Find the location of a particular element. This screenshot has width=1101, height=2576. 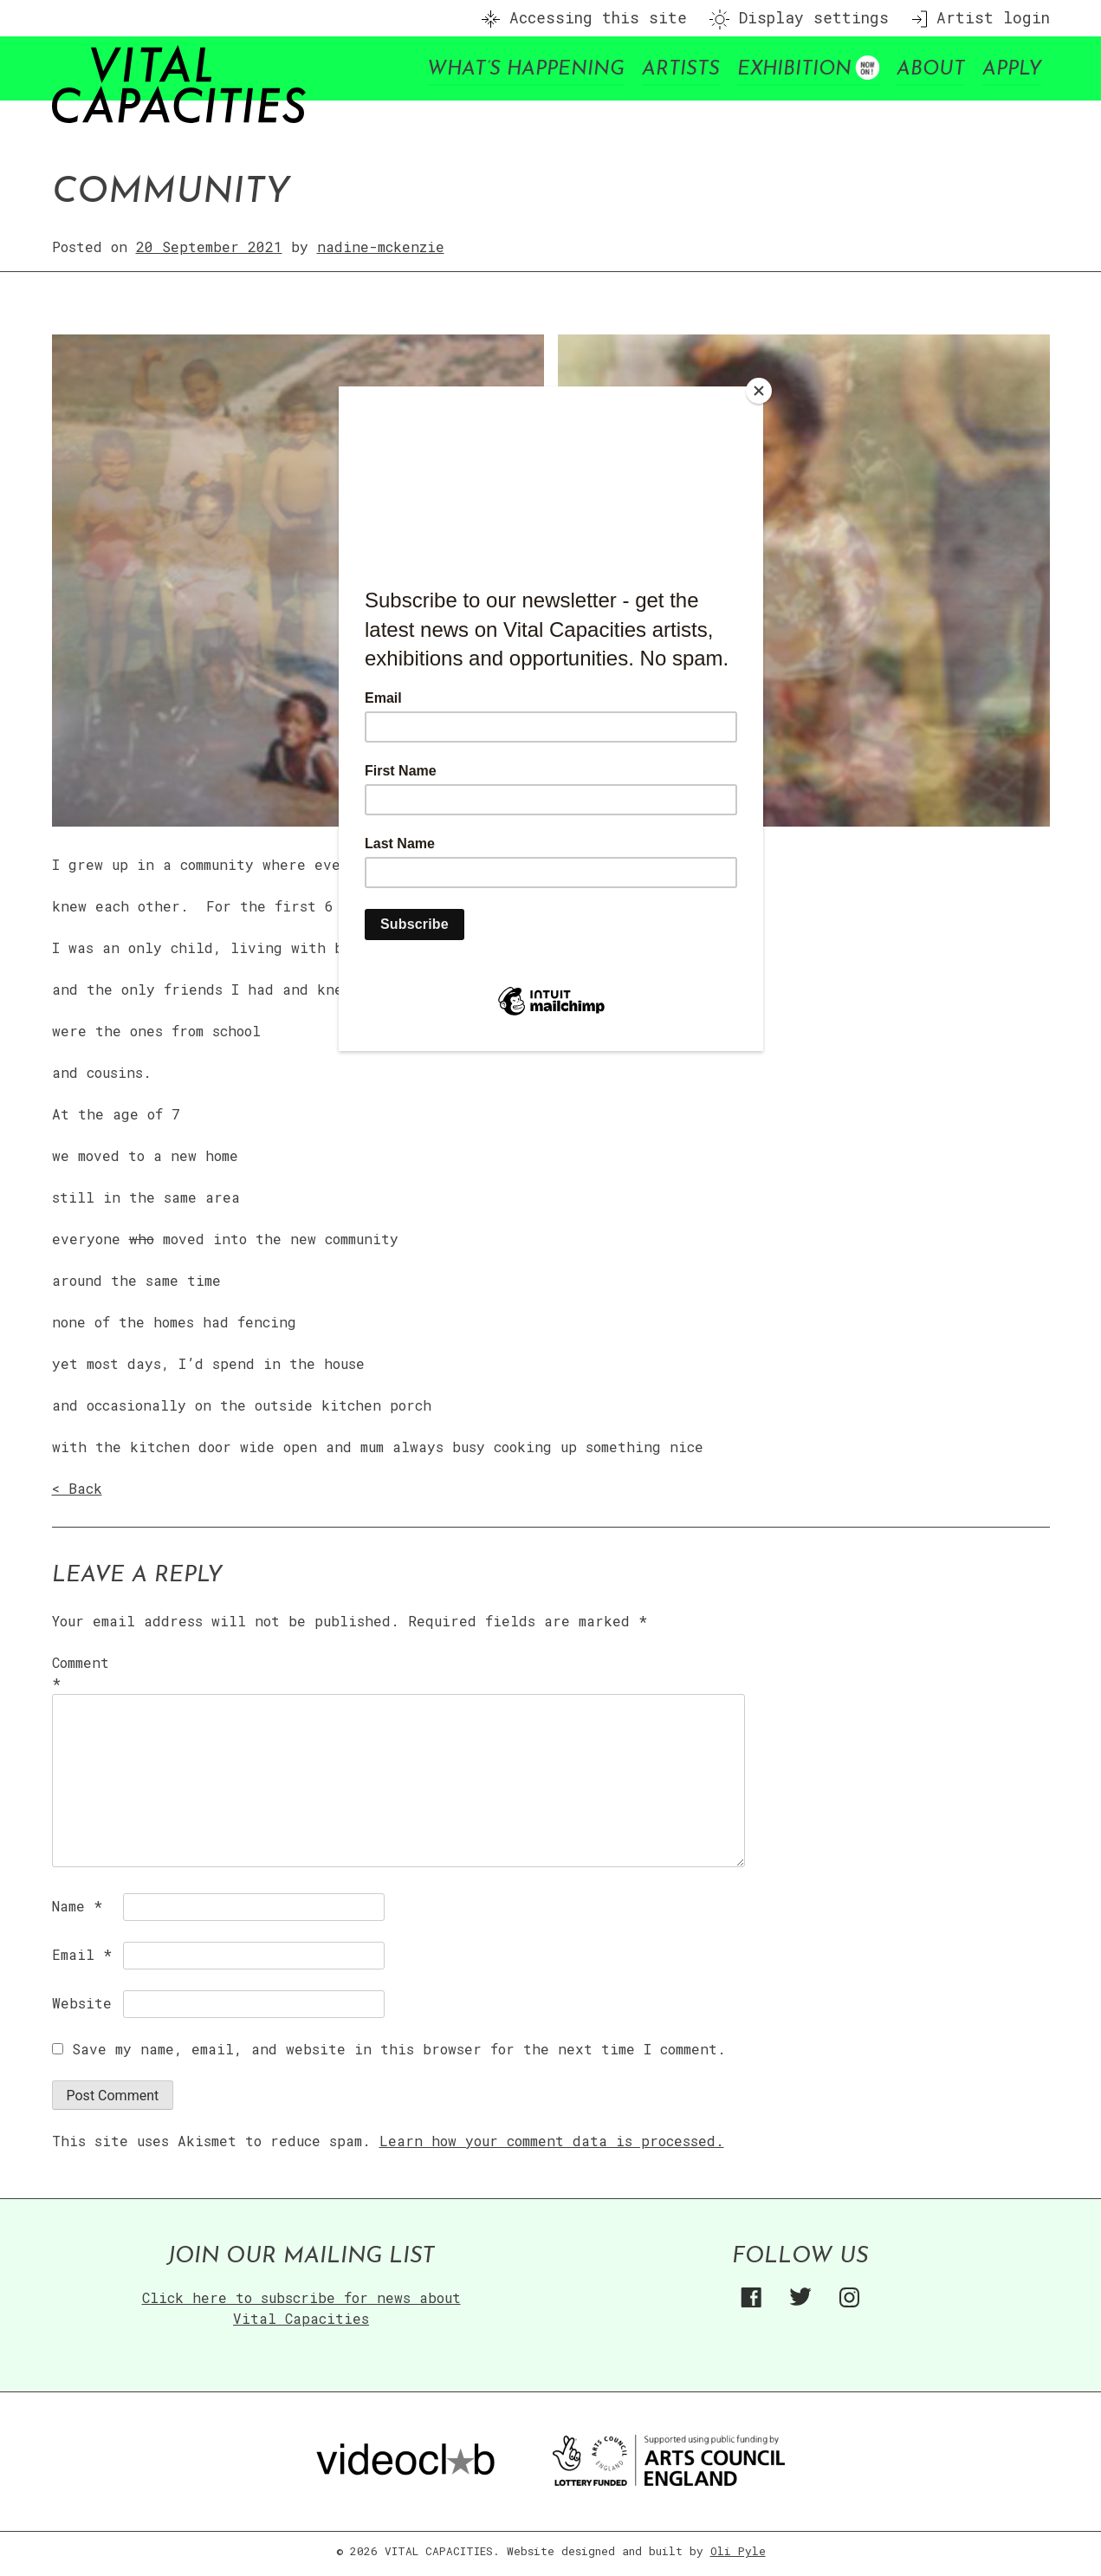

[Close] is located at coordinates (759, 391).